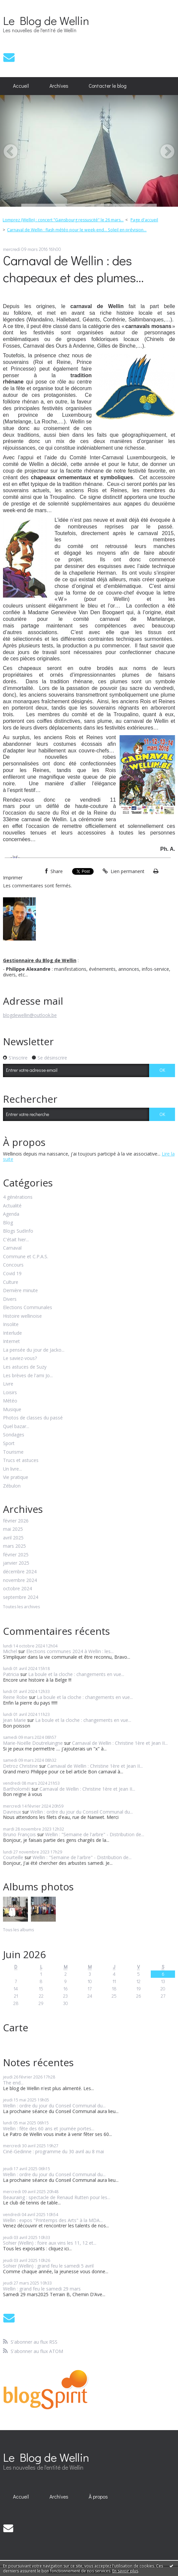  I want to click on janvier 2025, so click(16, 1563).